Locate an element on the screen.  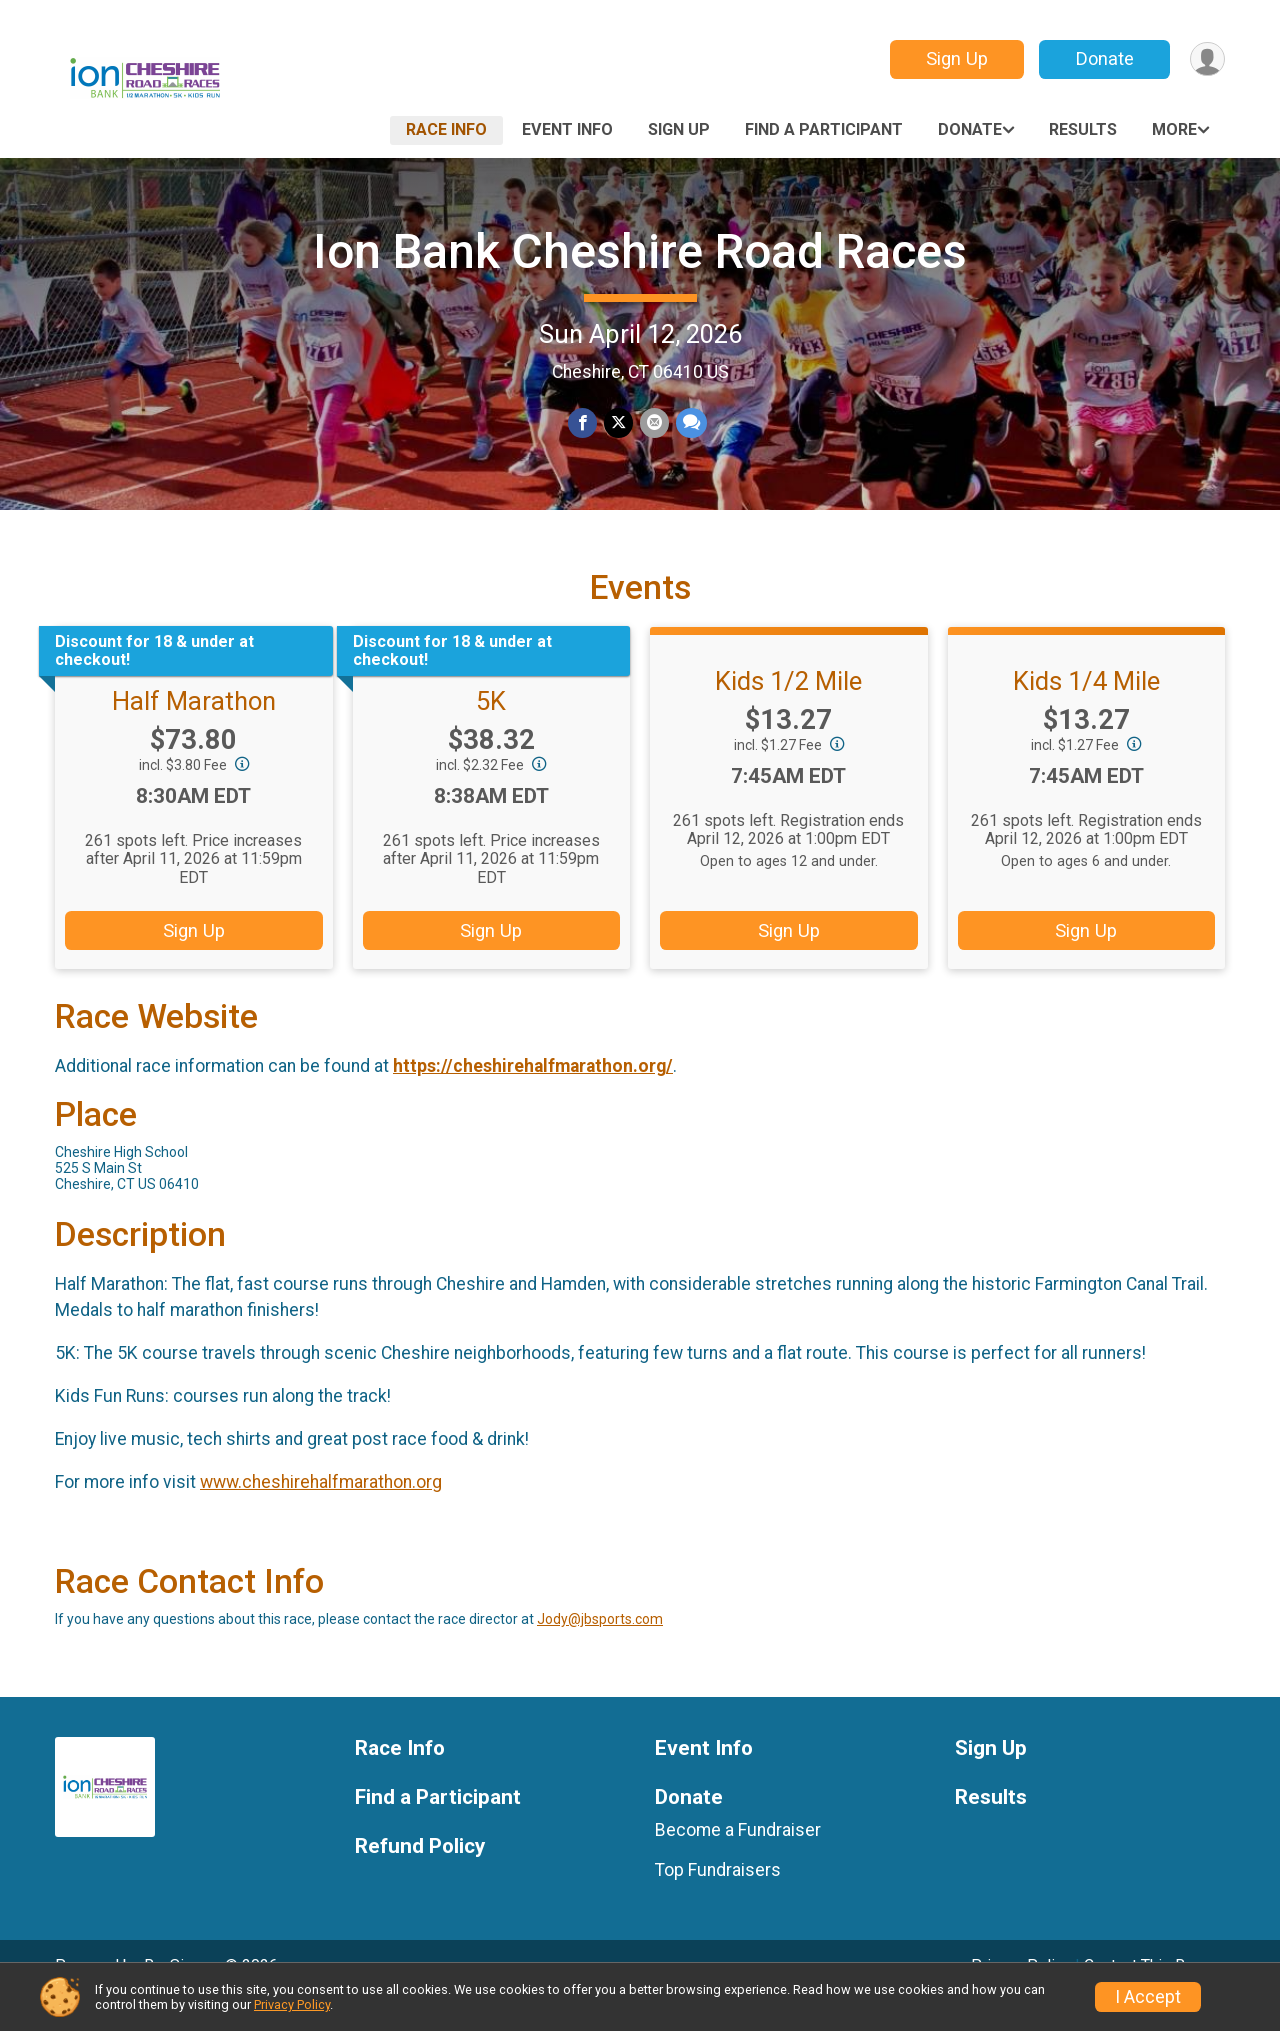
Event Info is located at coordinates (567, 129).